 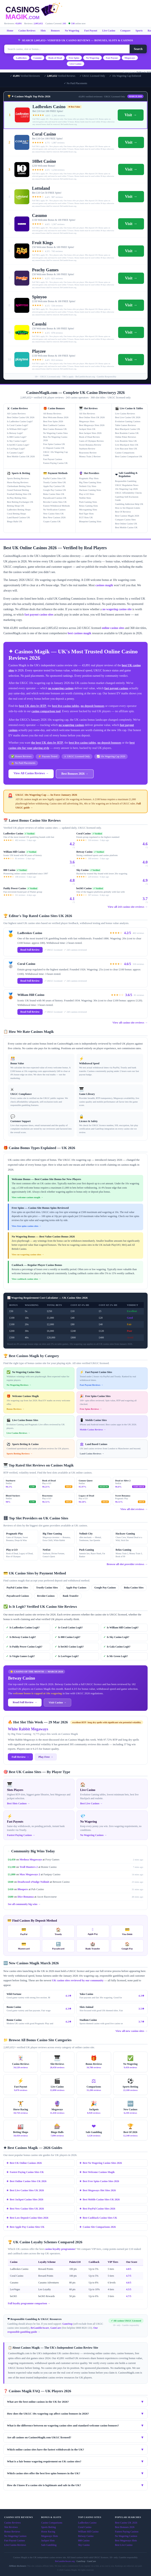 What do you see at coordinates (87, 486) in the screenshot?
I see `Nolimit City Slots` at bounding box center [87, 486].